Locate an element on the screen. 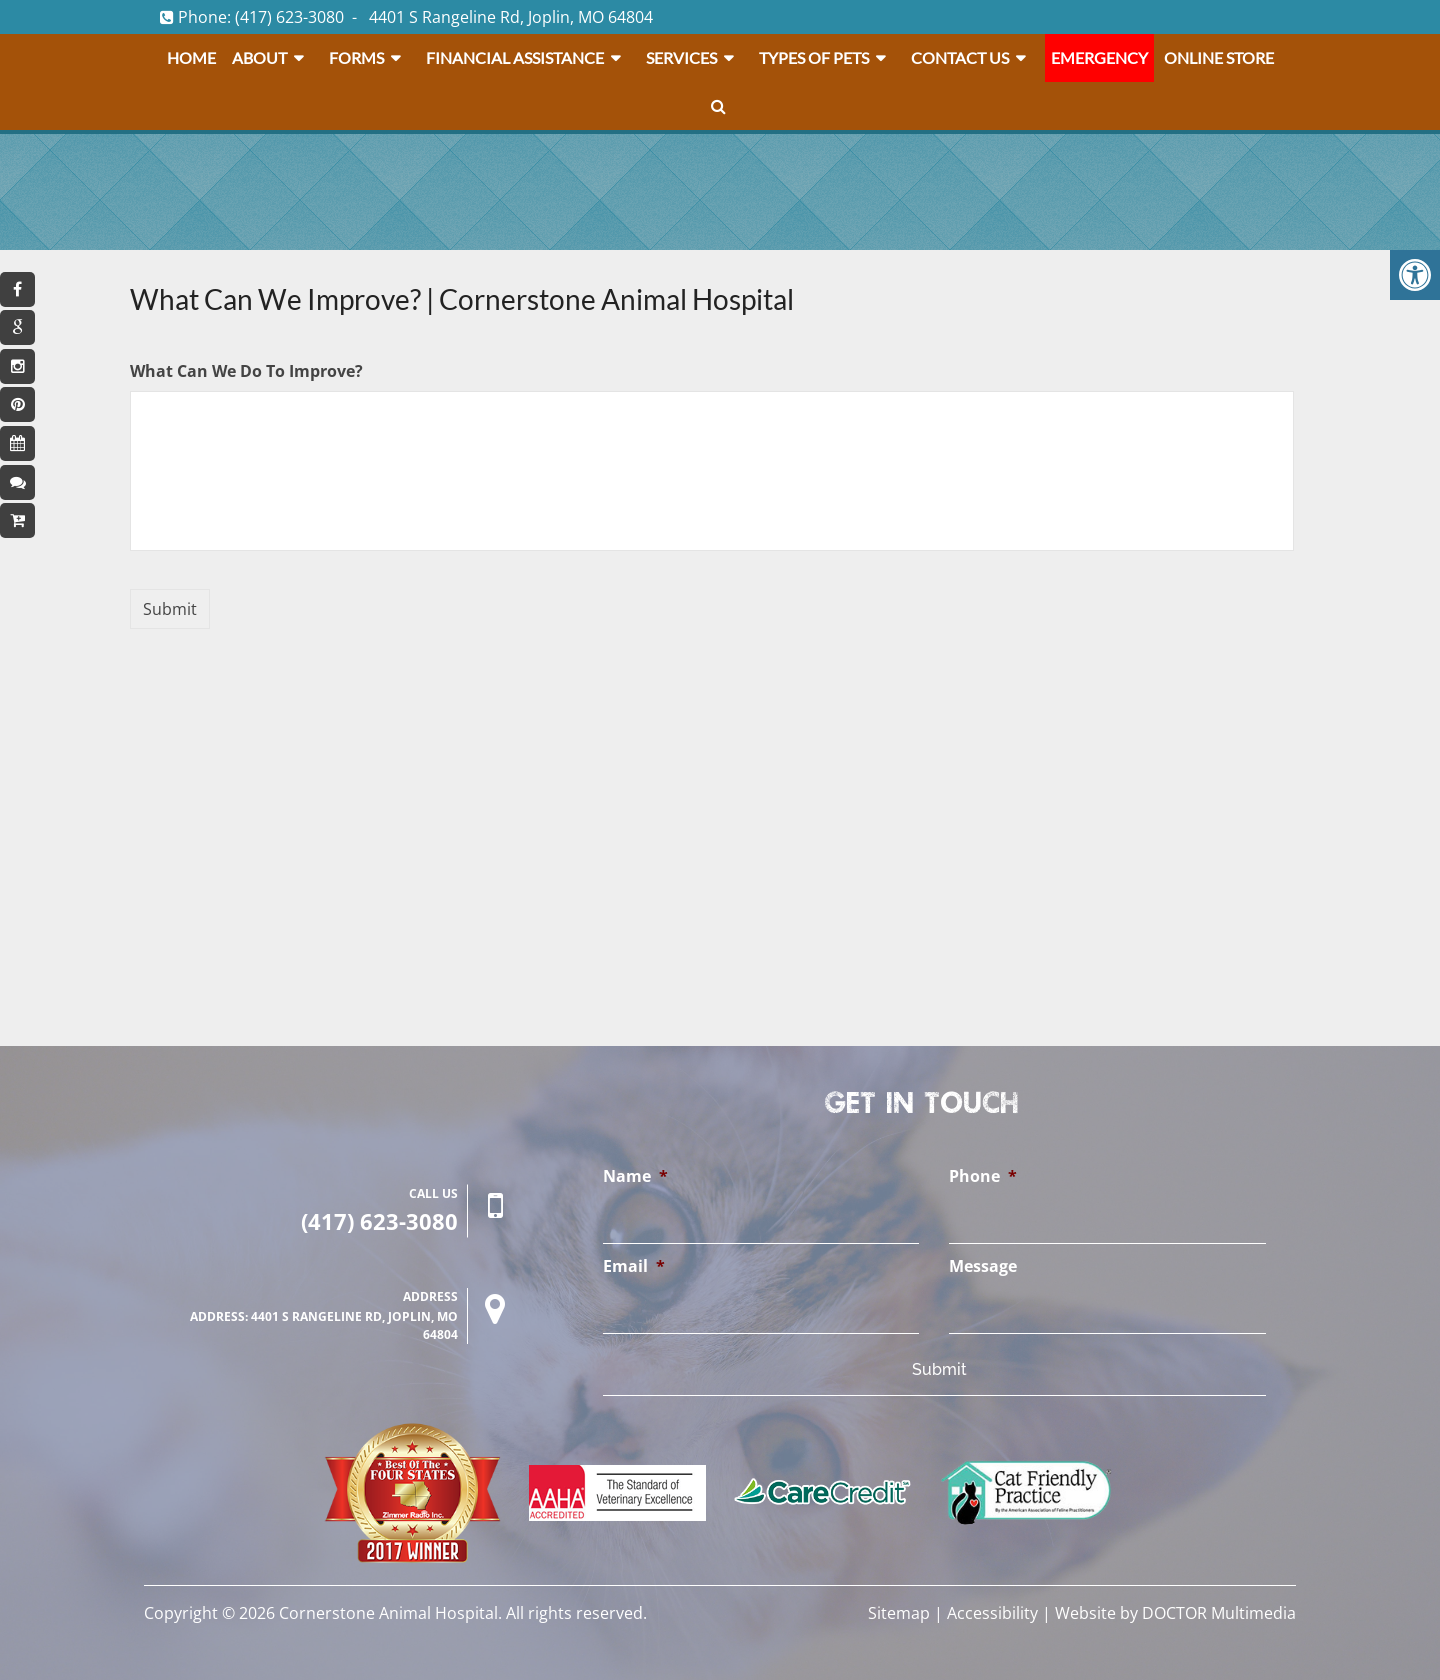  Emergency is located at coordinates (1099, 57).